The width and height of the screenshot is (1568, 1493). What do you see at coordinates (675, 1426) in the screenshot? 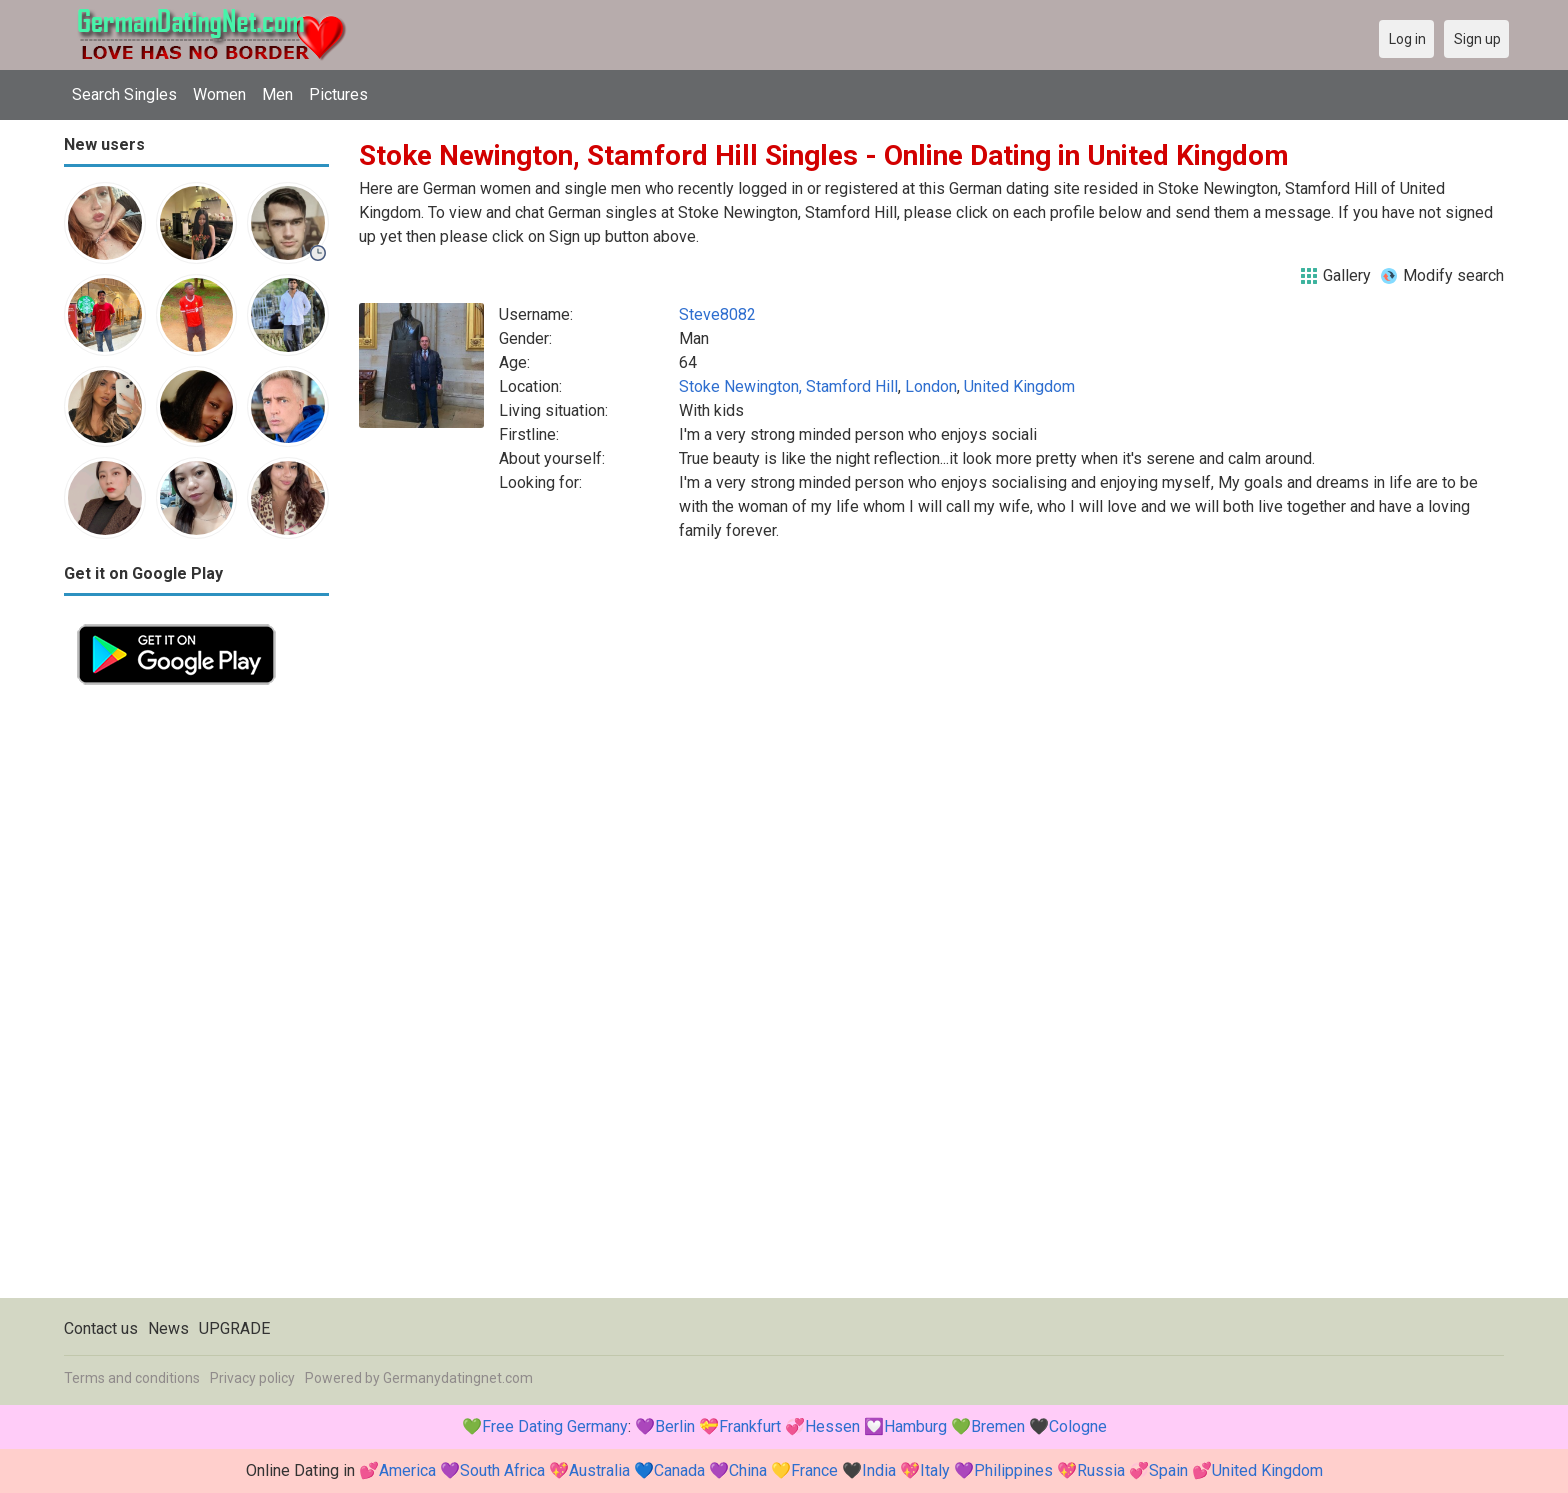
I see `Berlin` at bounding box center [675, 1426].